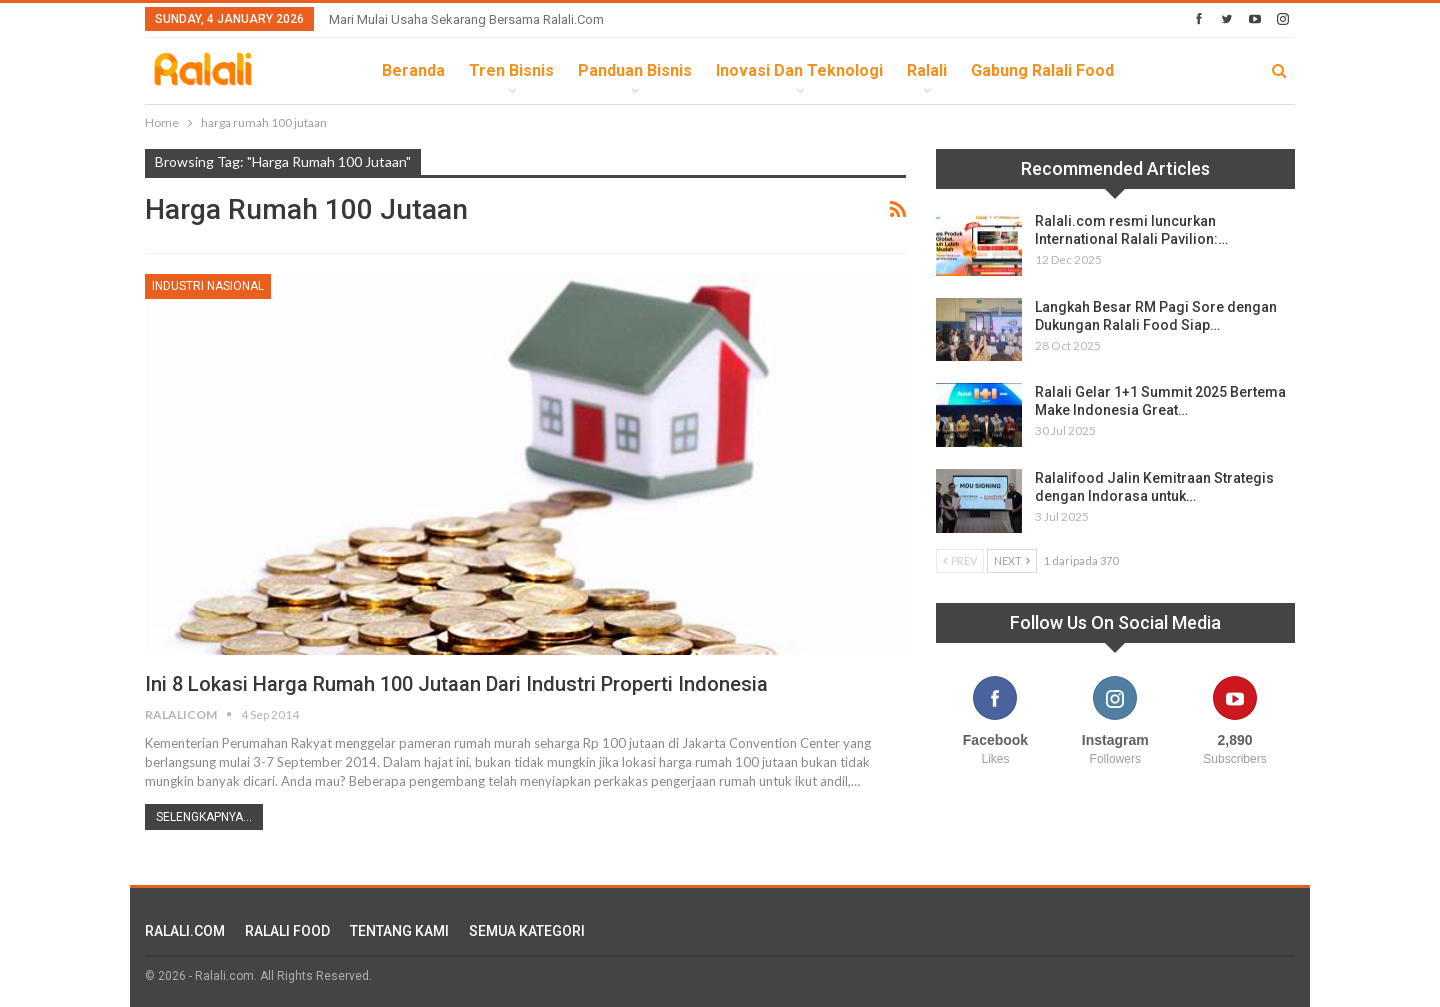 The width and height of the screenshot is (1440, 1007). Describe the element at coordinates (208, 286) in the screenshot. I see `Industri Nasional` at that location.